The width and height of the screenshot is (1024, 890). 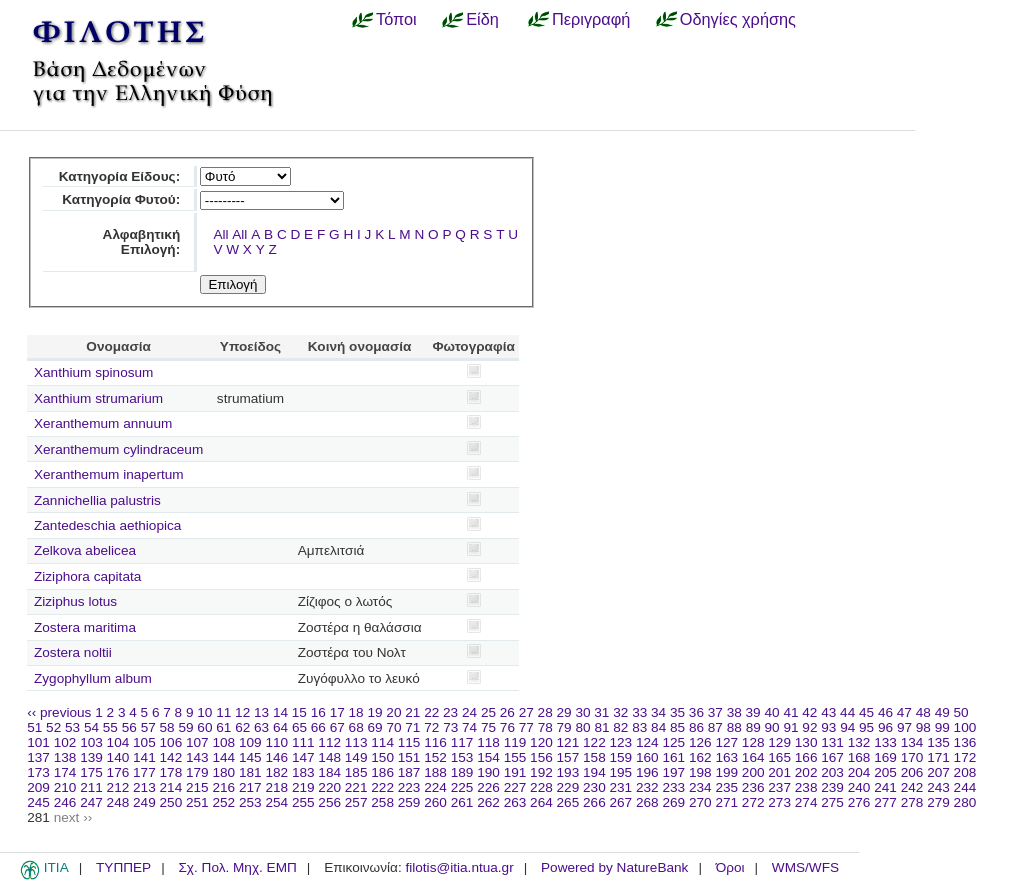 What do you see at coordinates (526, 727) in the screenshot?
I see `77` at bounding box center [526, 727].